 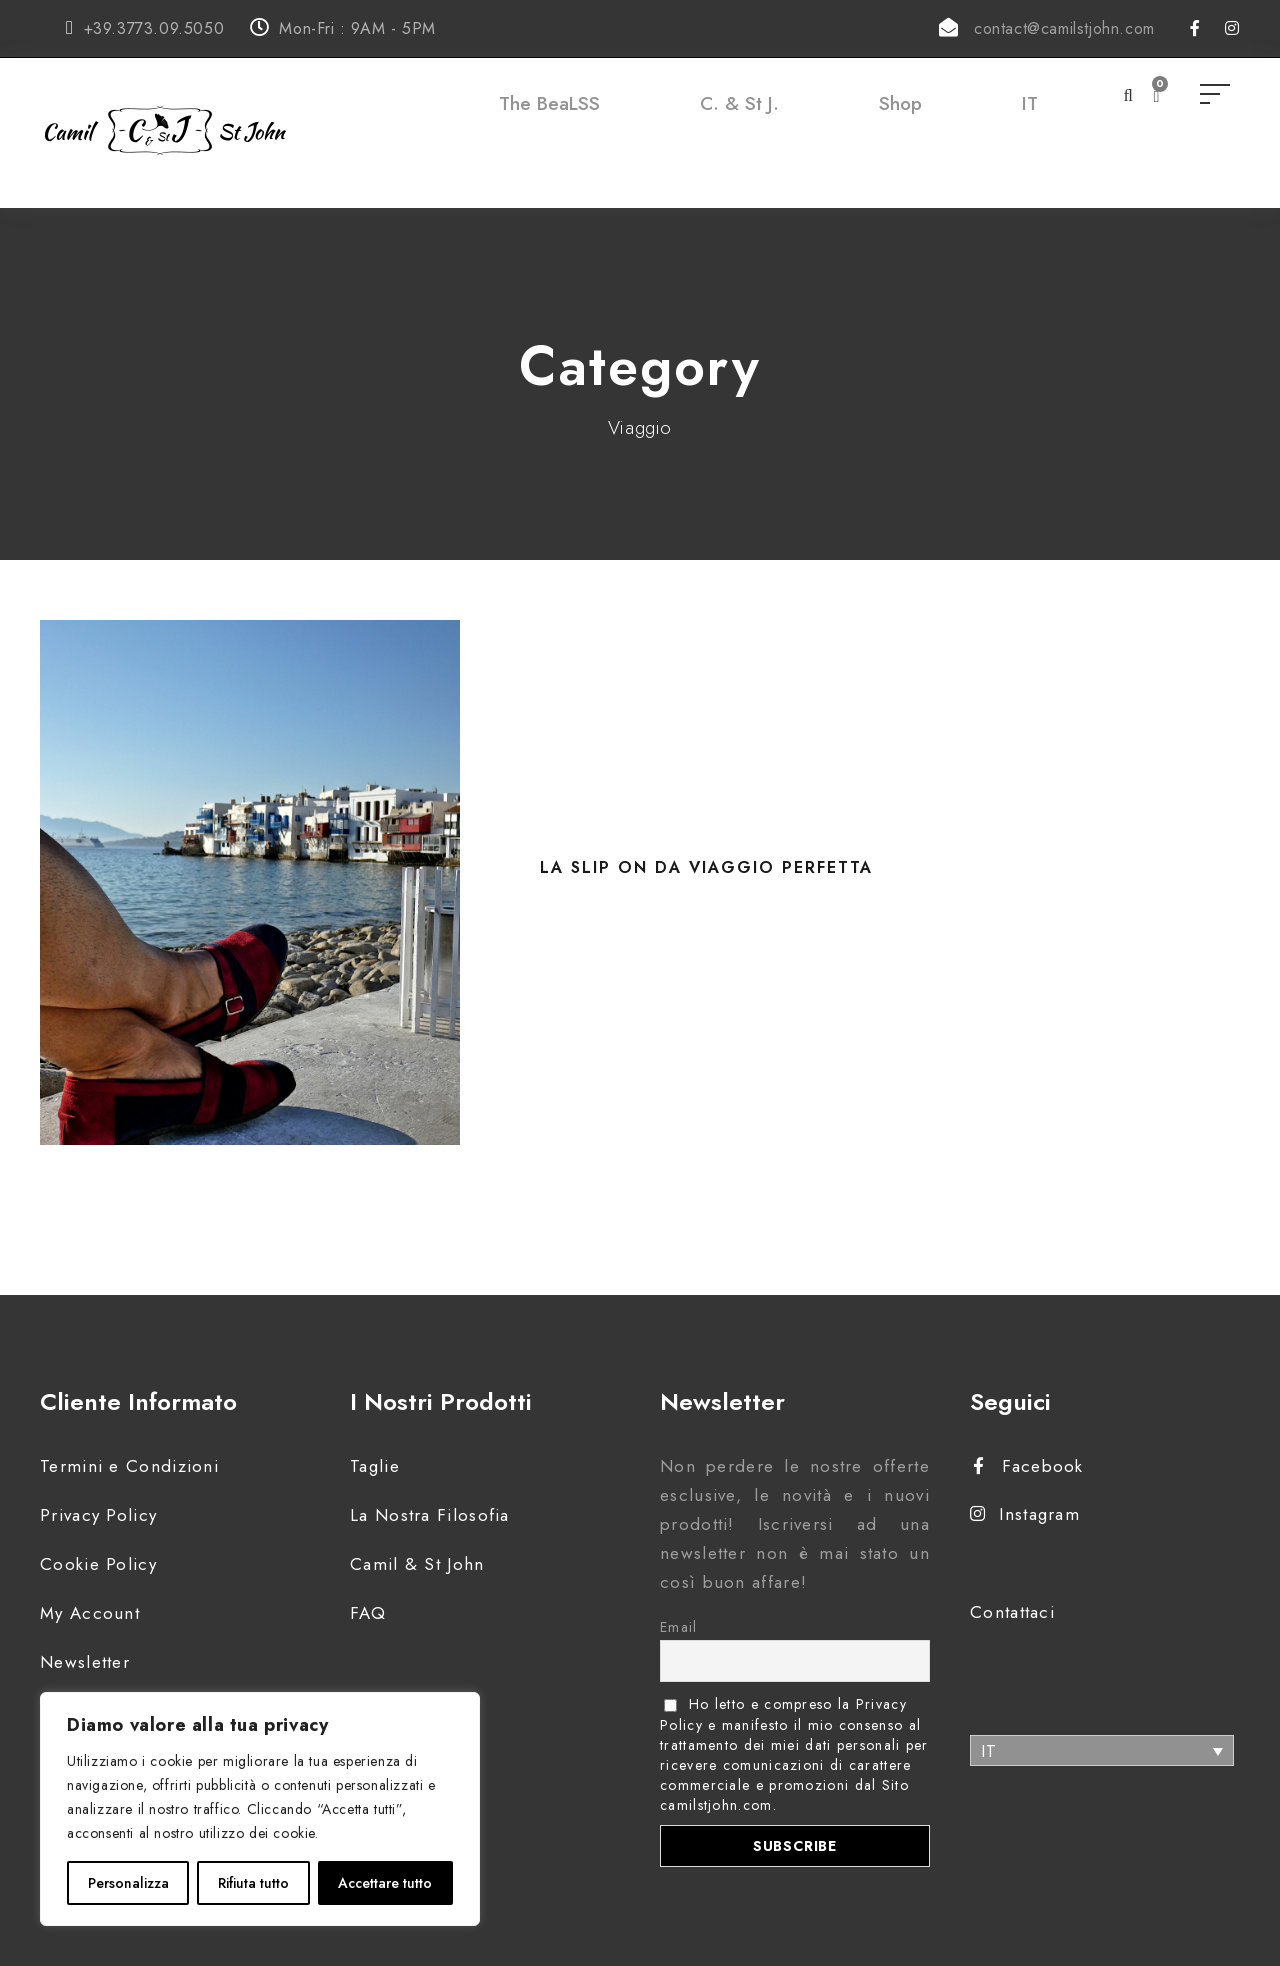 What do you see at coordinates (679, 1627) in the screenshot?
I see `Email` at bounding box center [679, 1627].